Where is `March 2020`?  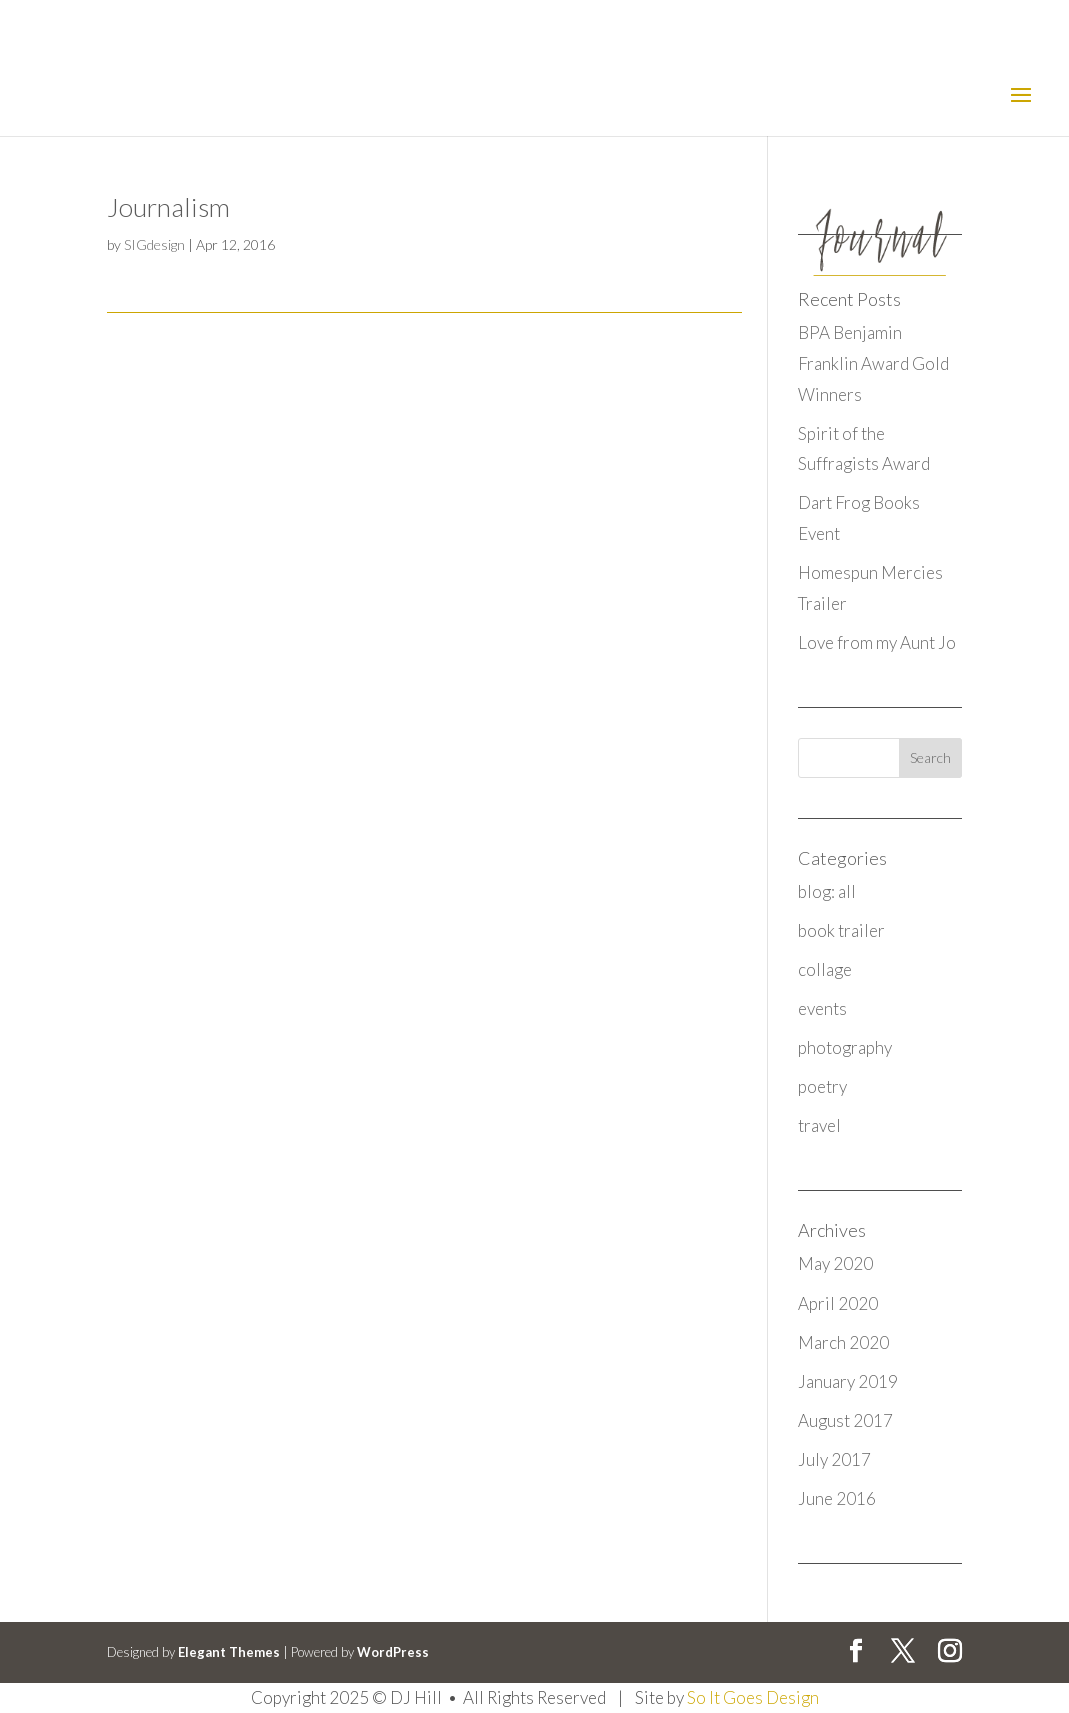 March 2020 is located at coordinates (843, 1342).